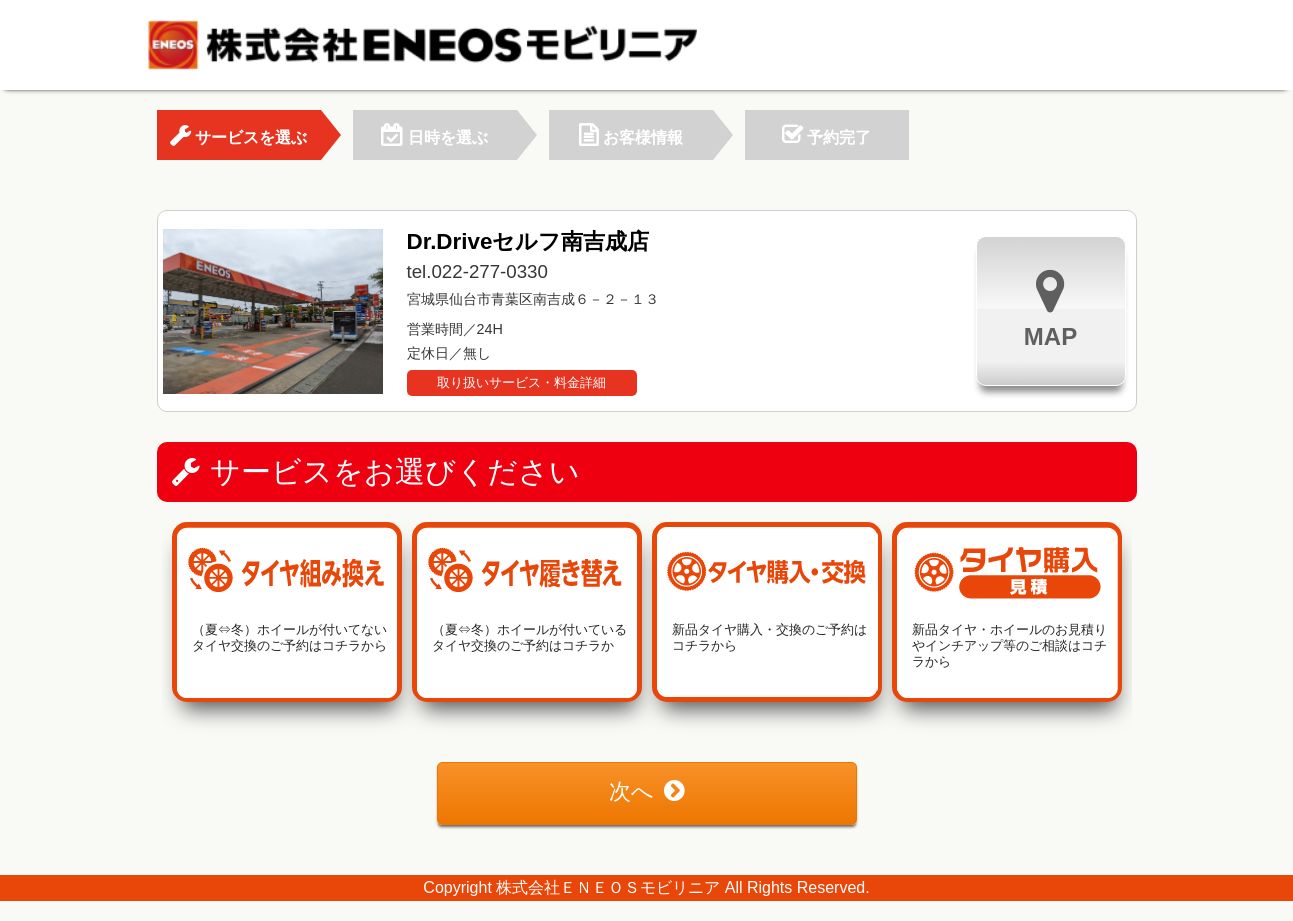  Describe the element at coordinates (647, 791) in the screenshot. I see `次へ` at that location.